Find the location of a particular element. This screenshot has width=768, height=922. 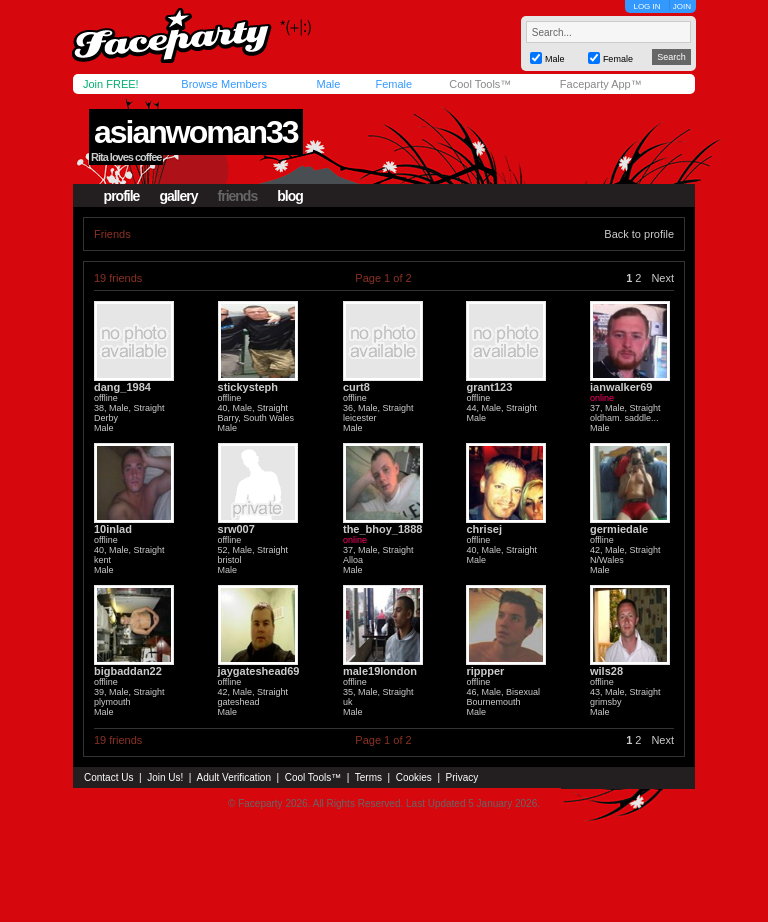

wils28 is located at coordinates (606, 671).